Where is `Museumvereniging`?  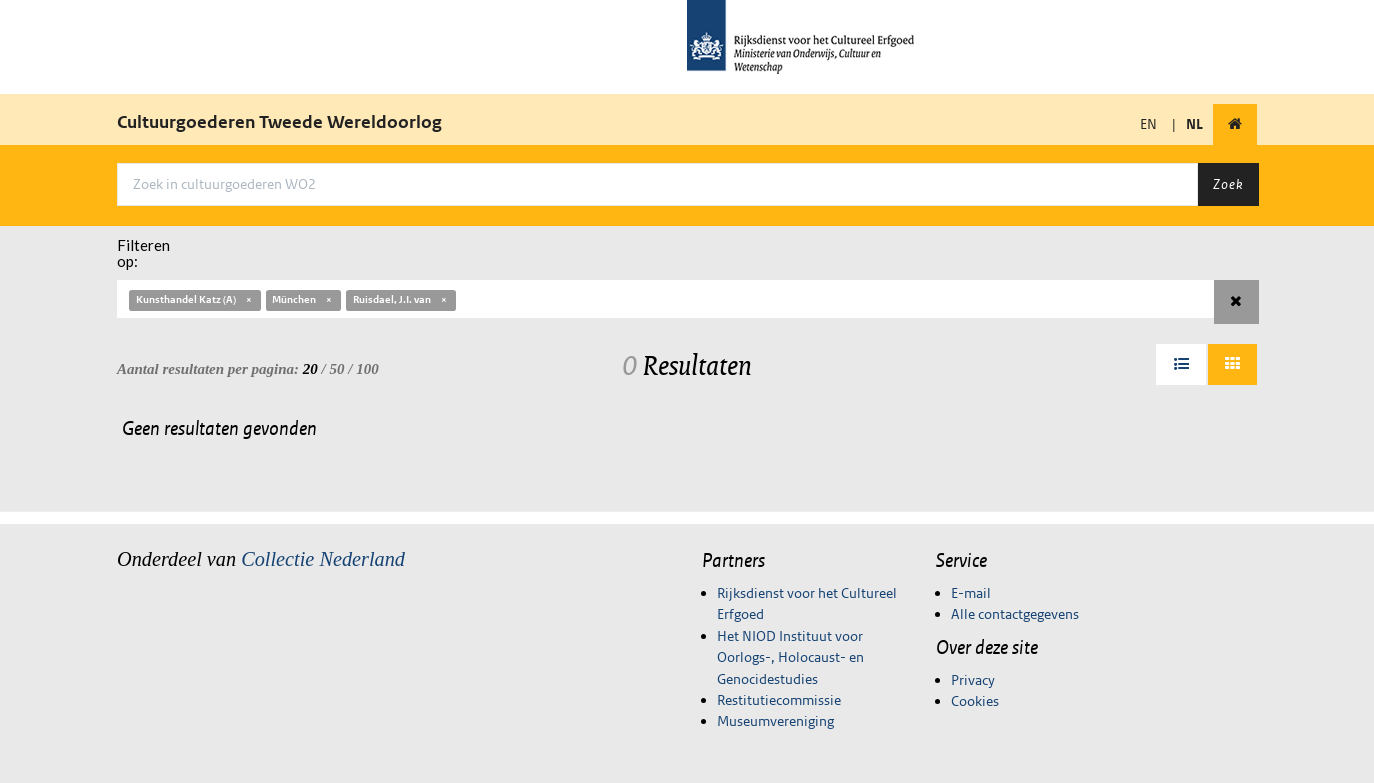
Museumvereniging is located at coordinates (775, 721).